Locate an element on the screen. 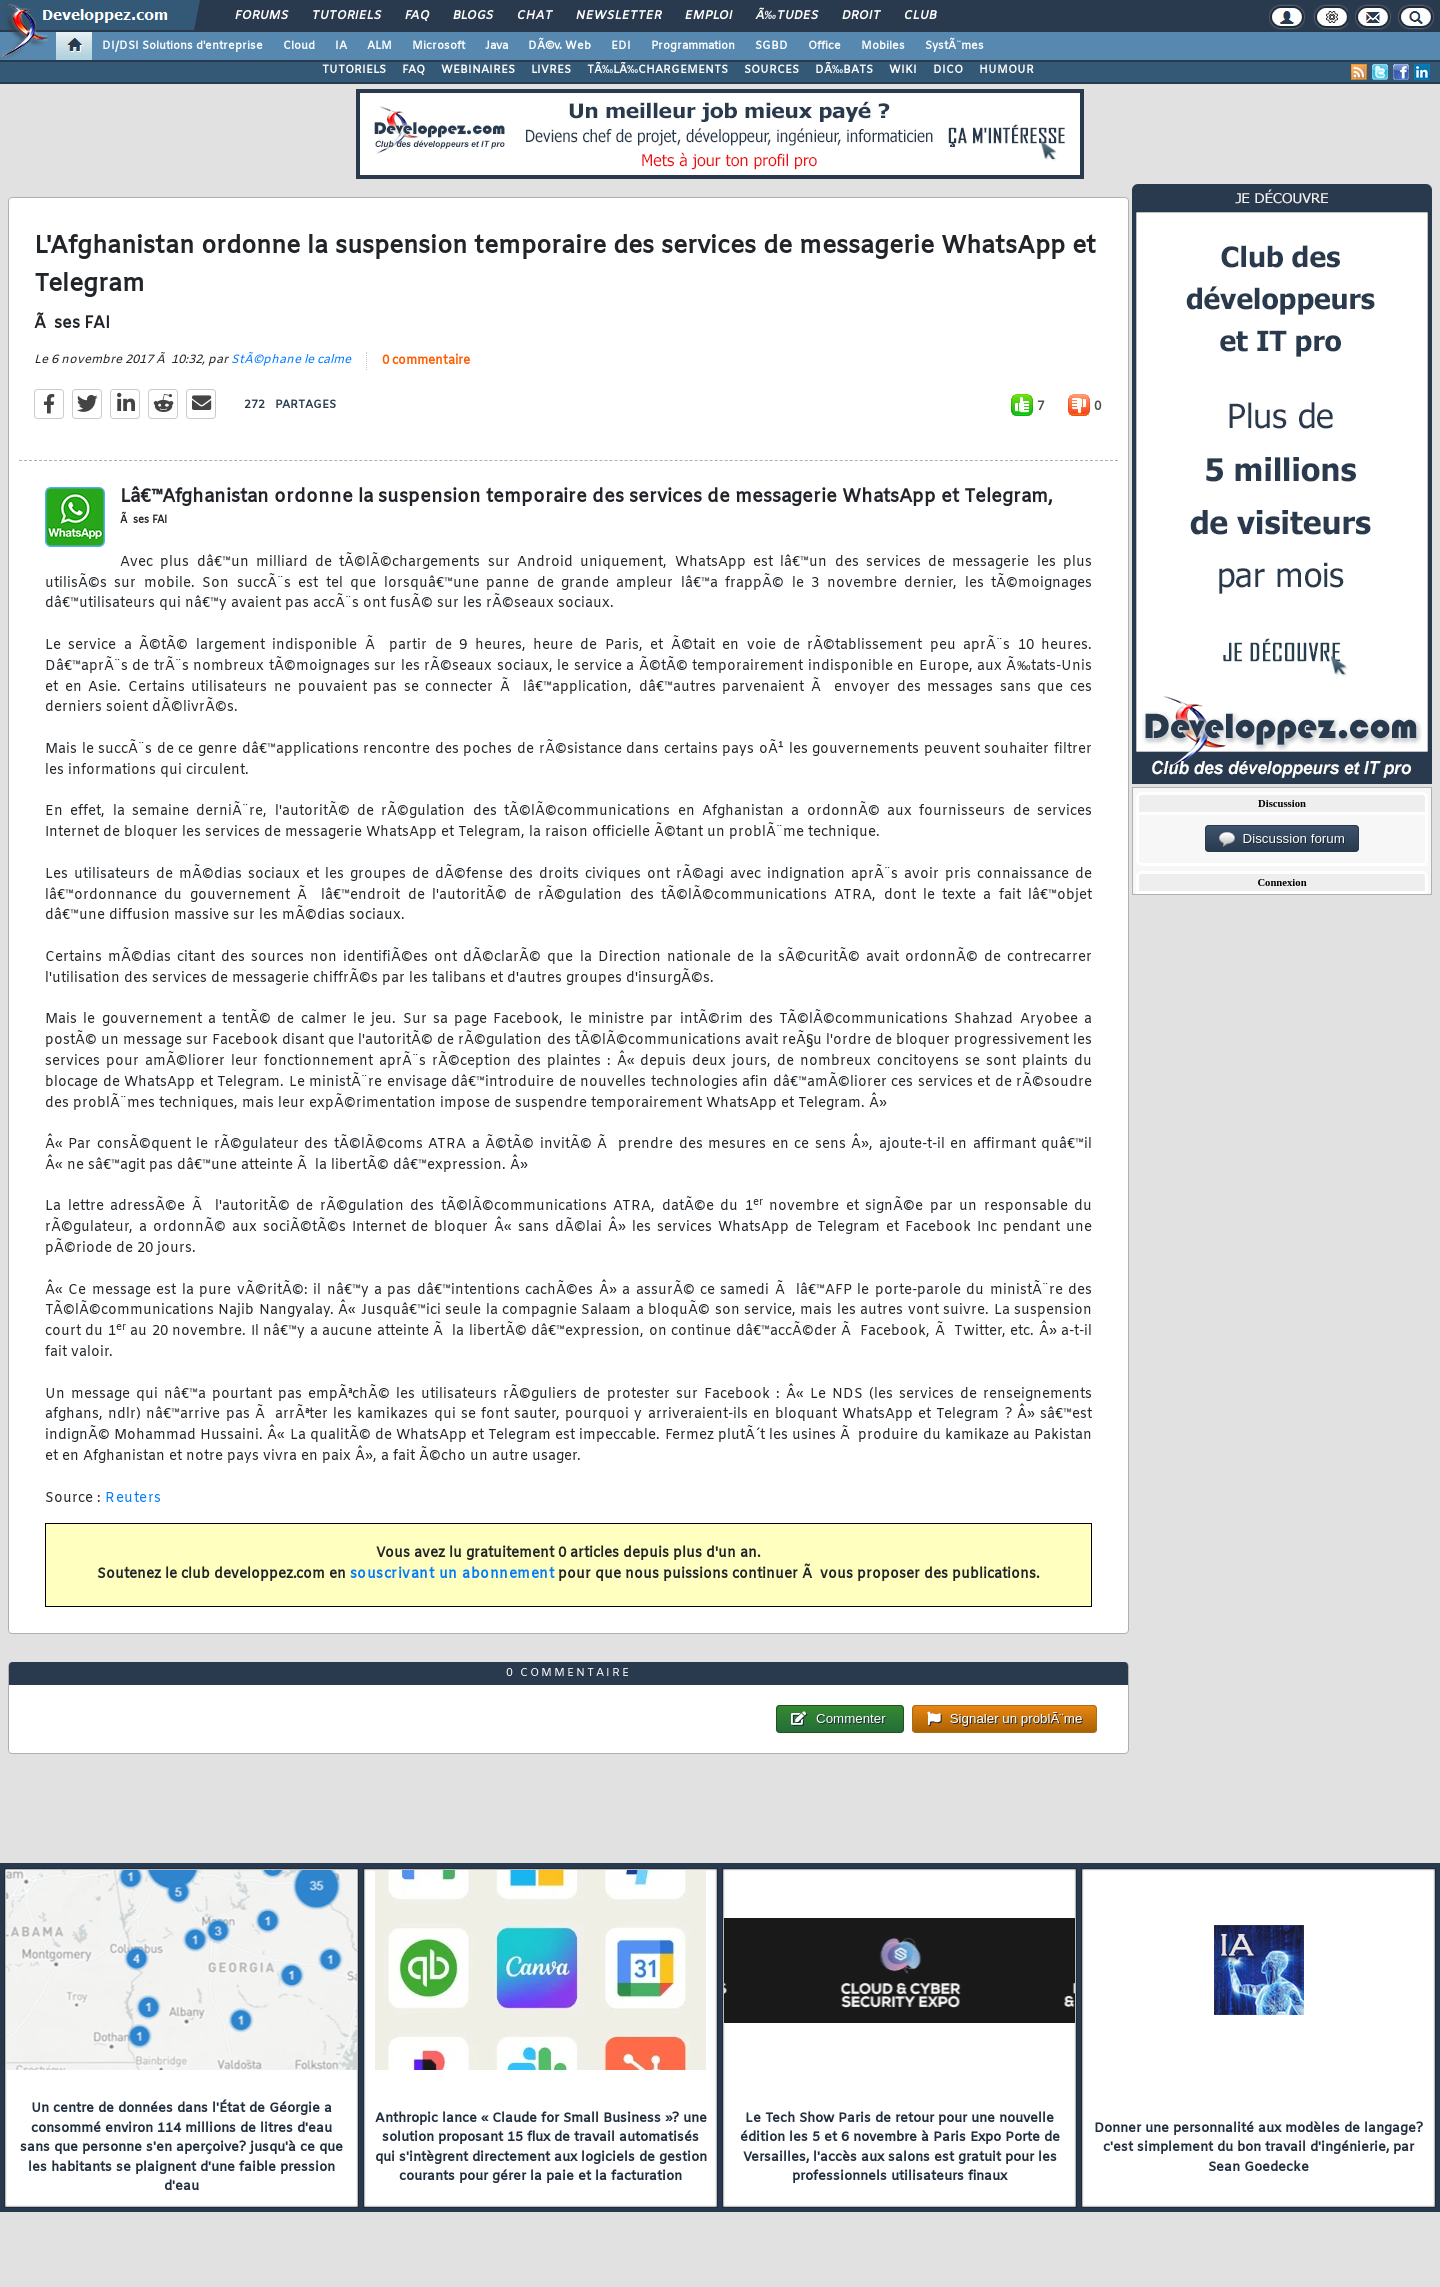 This screenshot has height=2287, width=1440. DÃ‰BATS is located at coordinates (844, 70).